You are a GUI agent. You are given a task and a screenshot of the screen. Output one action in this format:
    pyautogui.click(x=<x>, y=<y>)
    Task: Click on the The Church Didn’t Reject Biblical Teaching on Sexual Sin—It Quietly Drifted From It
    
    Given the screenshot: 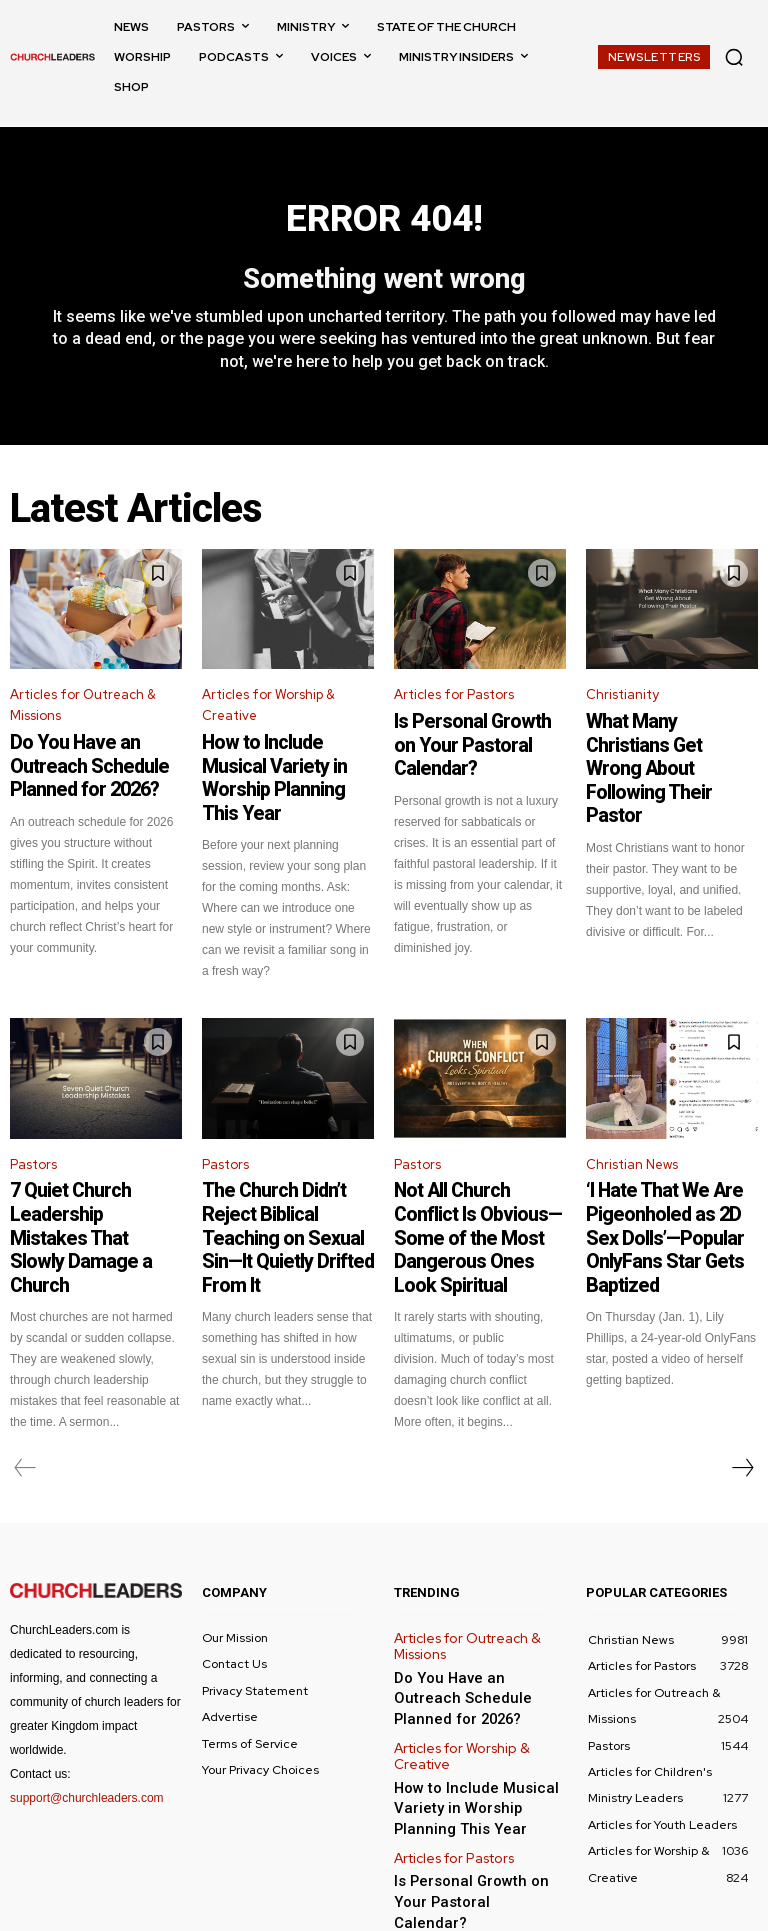 What is the action you would take?
    pyautogui.click(x=286, y=1185)
    